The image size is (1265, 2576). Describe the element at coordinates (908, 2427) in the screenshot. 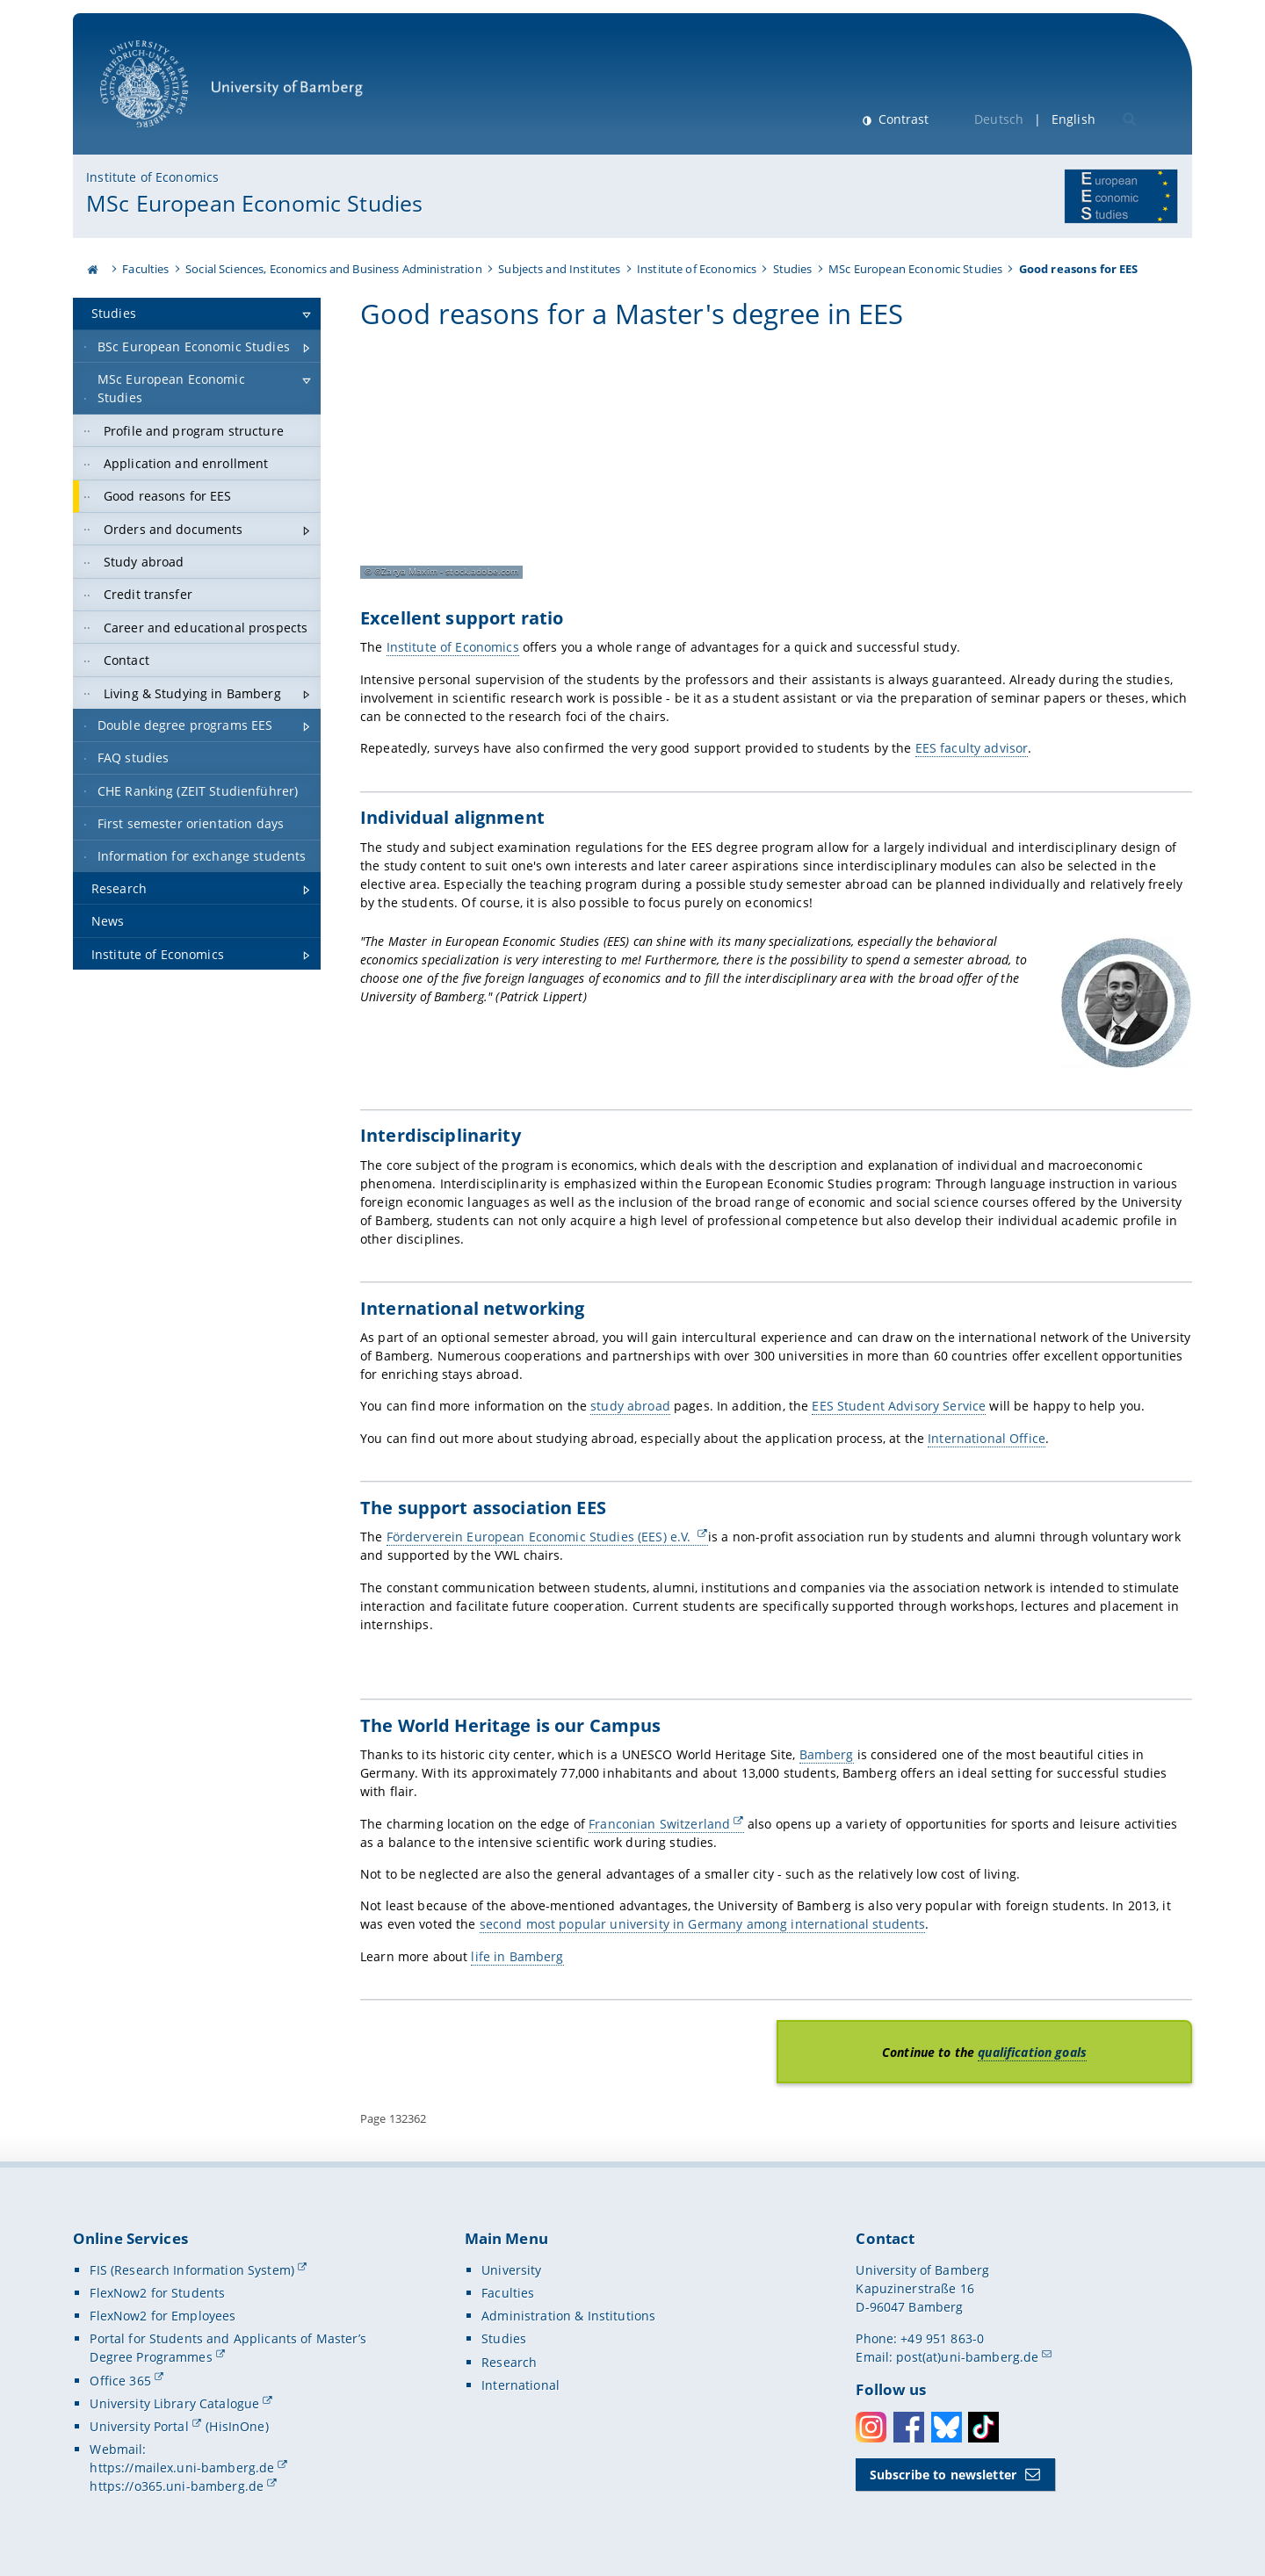

I see `Facebook` at that location.